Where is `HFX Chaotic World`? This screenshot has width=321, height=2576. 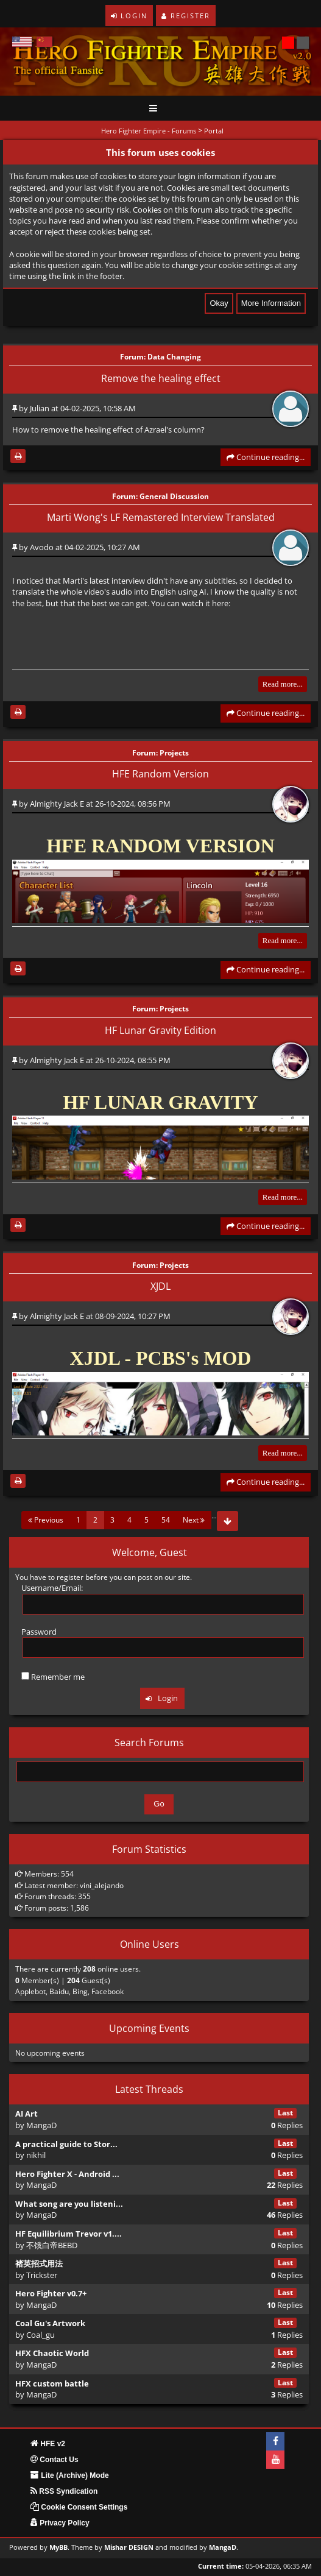 HFX Chaotic World is located at coordinates (52, 2353).